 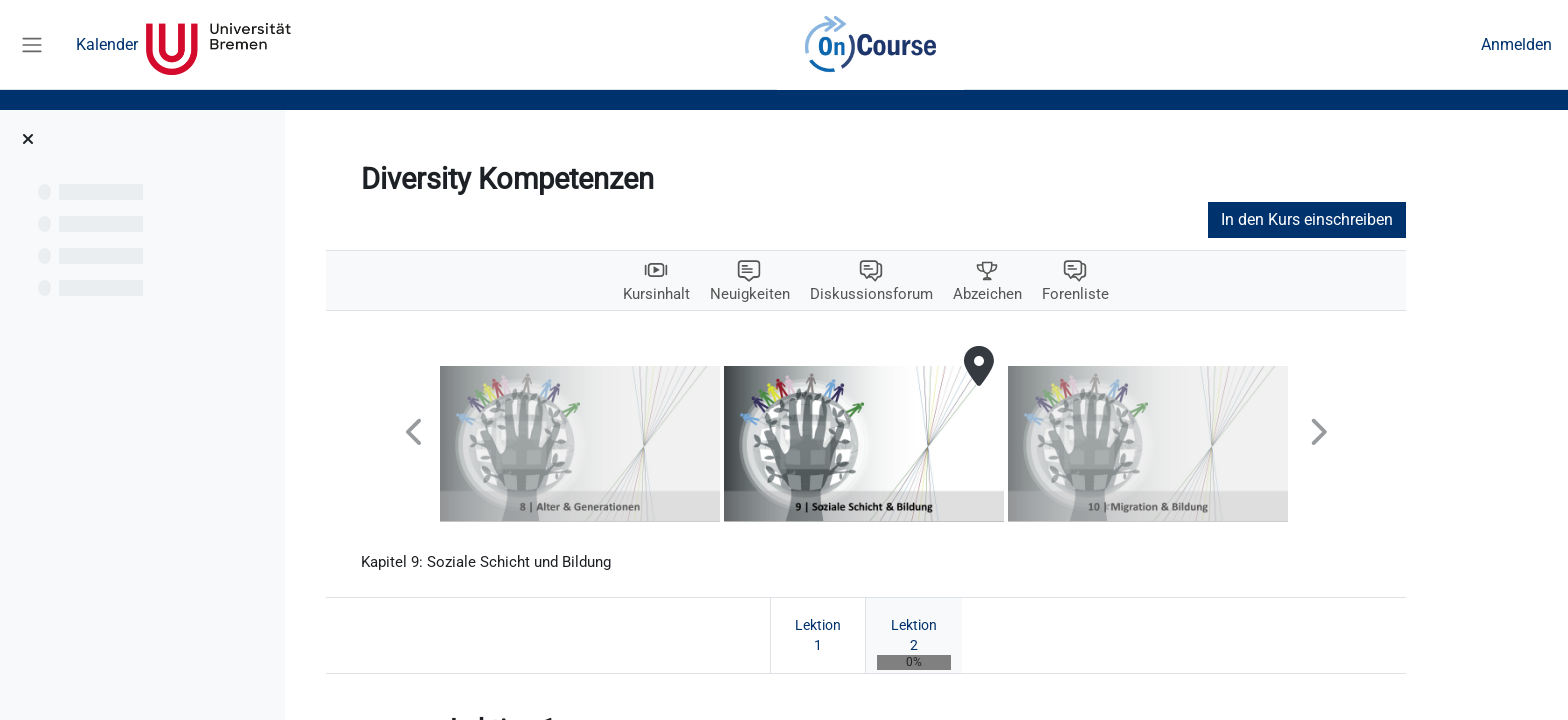 What do you see at coordinates (870, 45) in the screenshot?
I see `OnCourse [menuitem]` at bounding box center [870, 45].